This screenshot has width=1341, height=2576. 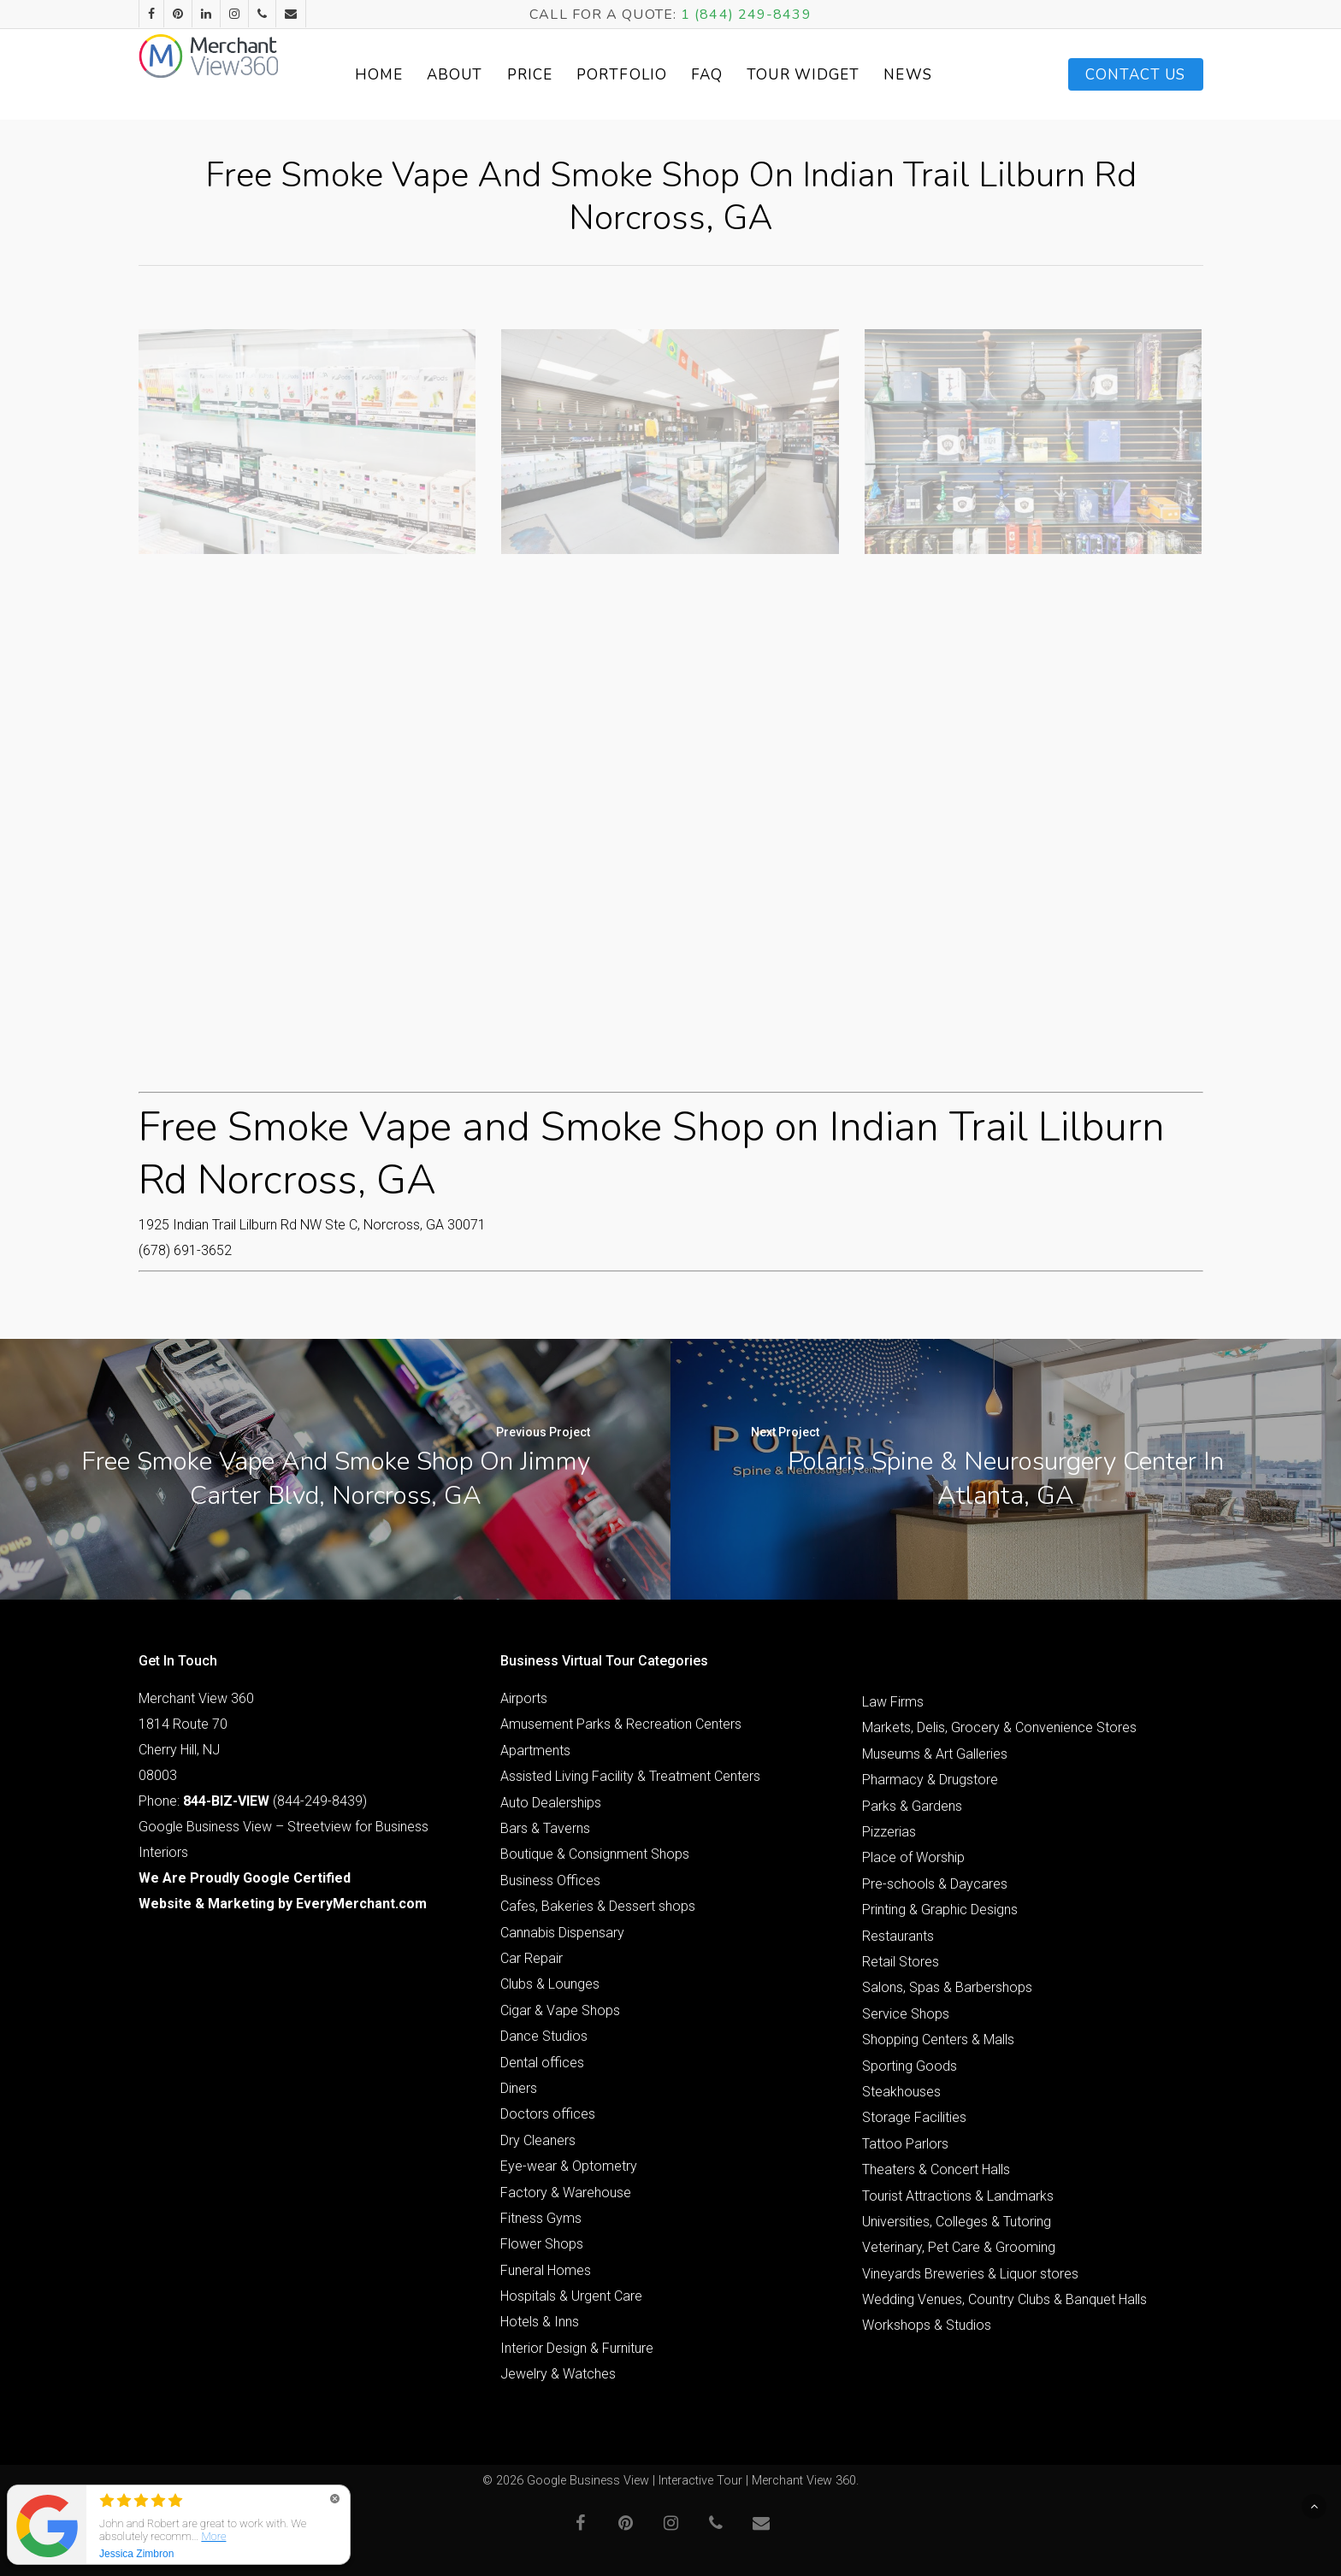 I want to click on Workshops & Studios, so click(x=926, y=2325).